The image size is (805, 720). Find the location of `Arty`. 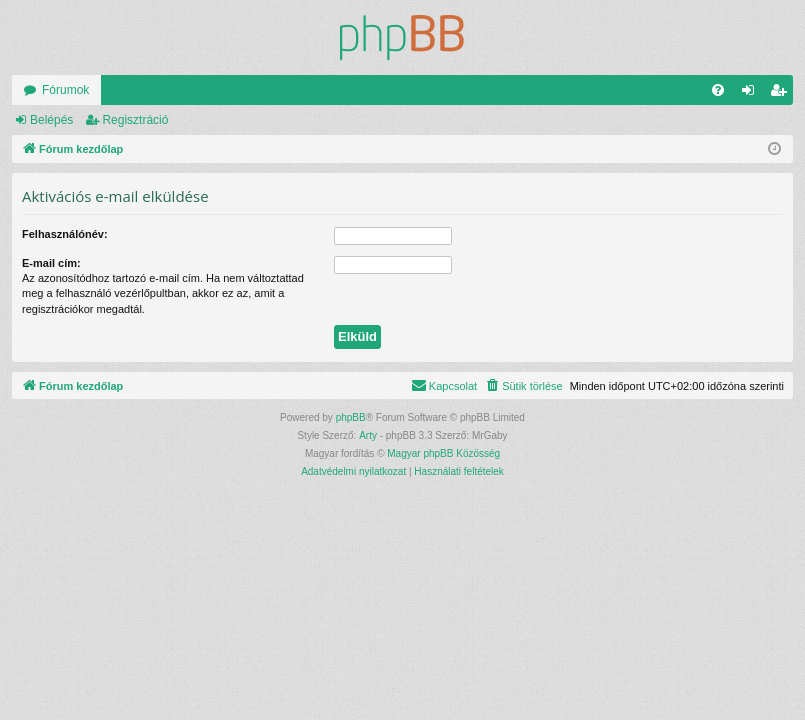

Arty is located at coordinates (368, 435).